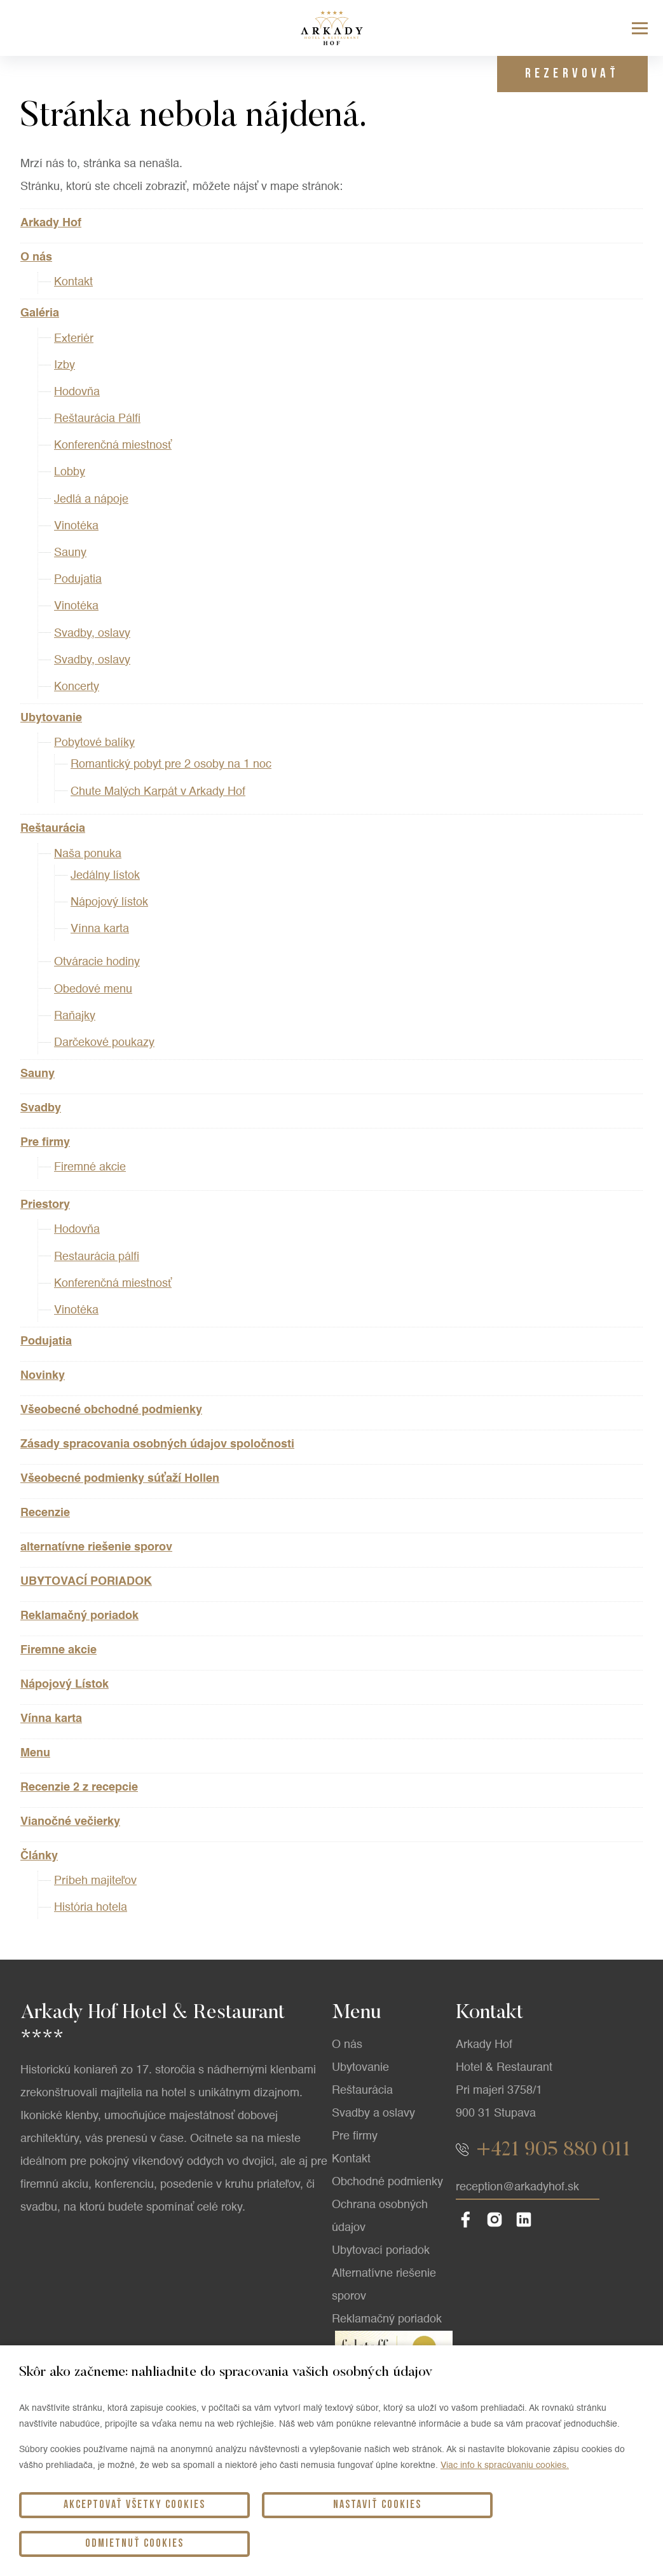 The image size is (663, 2576). Describe the element at coordinates (36, 257) in the screenshot. I see `O nás` at that location.